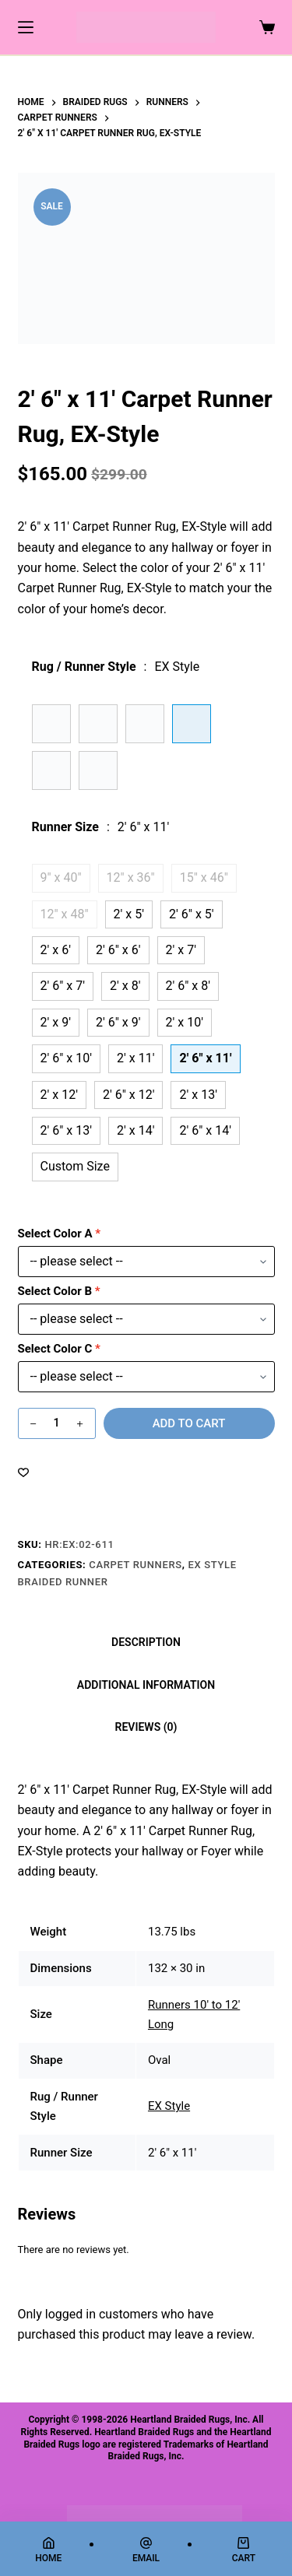 The width and height of the screenshot is (292, 2576). I want to click on Add to cart, so click(189, 1423).